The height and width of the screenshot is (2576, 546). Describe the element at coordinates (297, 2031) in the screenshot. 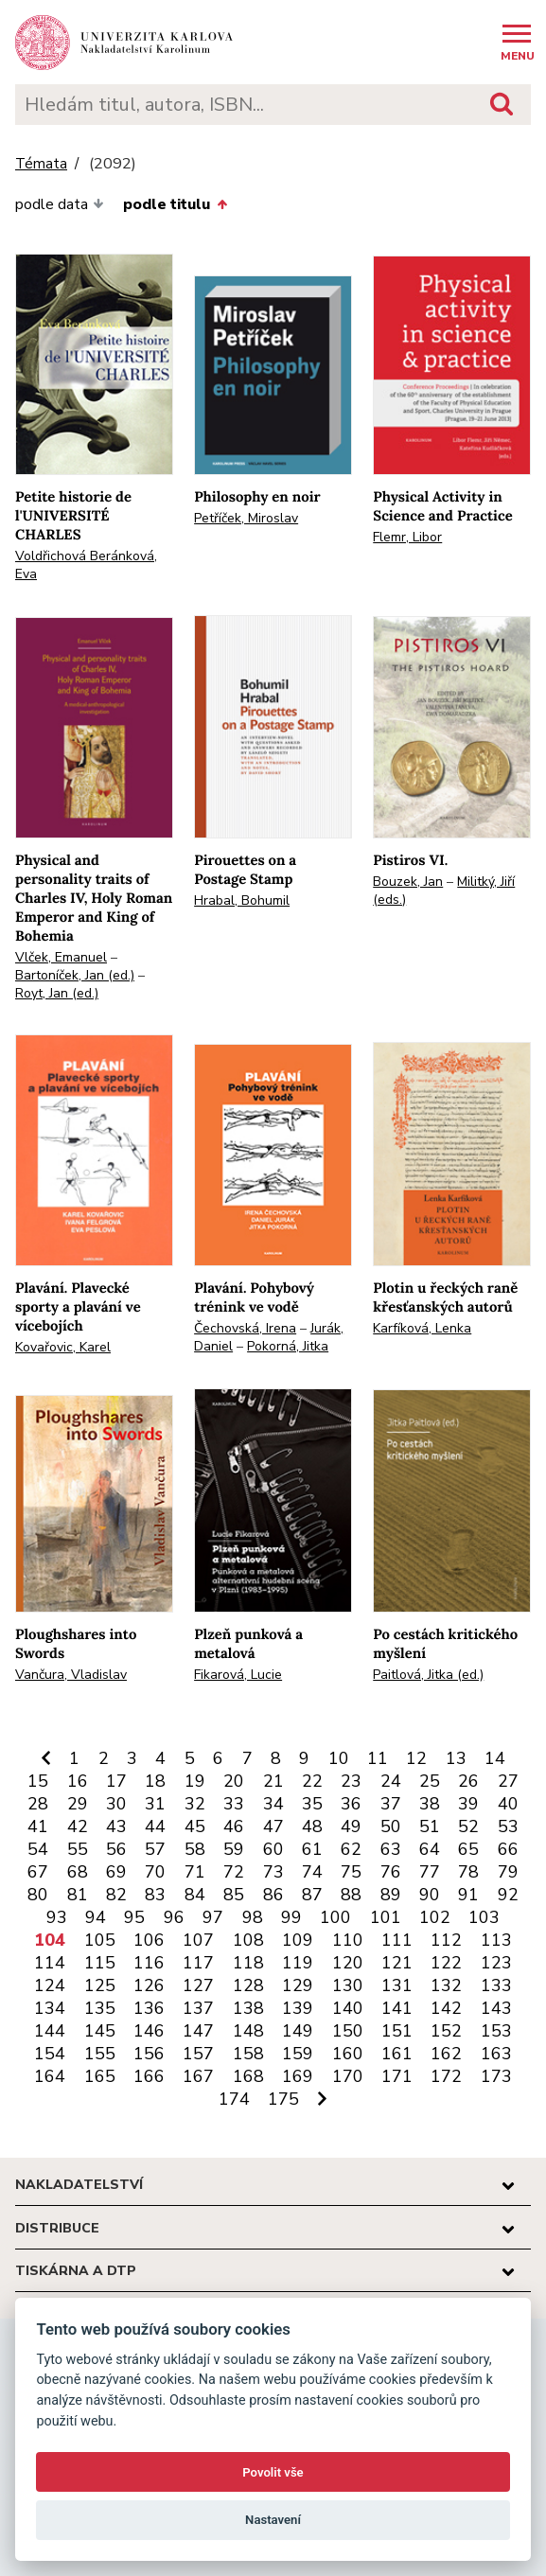

I see `149` at that location.